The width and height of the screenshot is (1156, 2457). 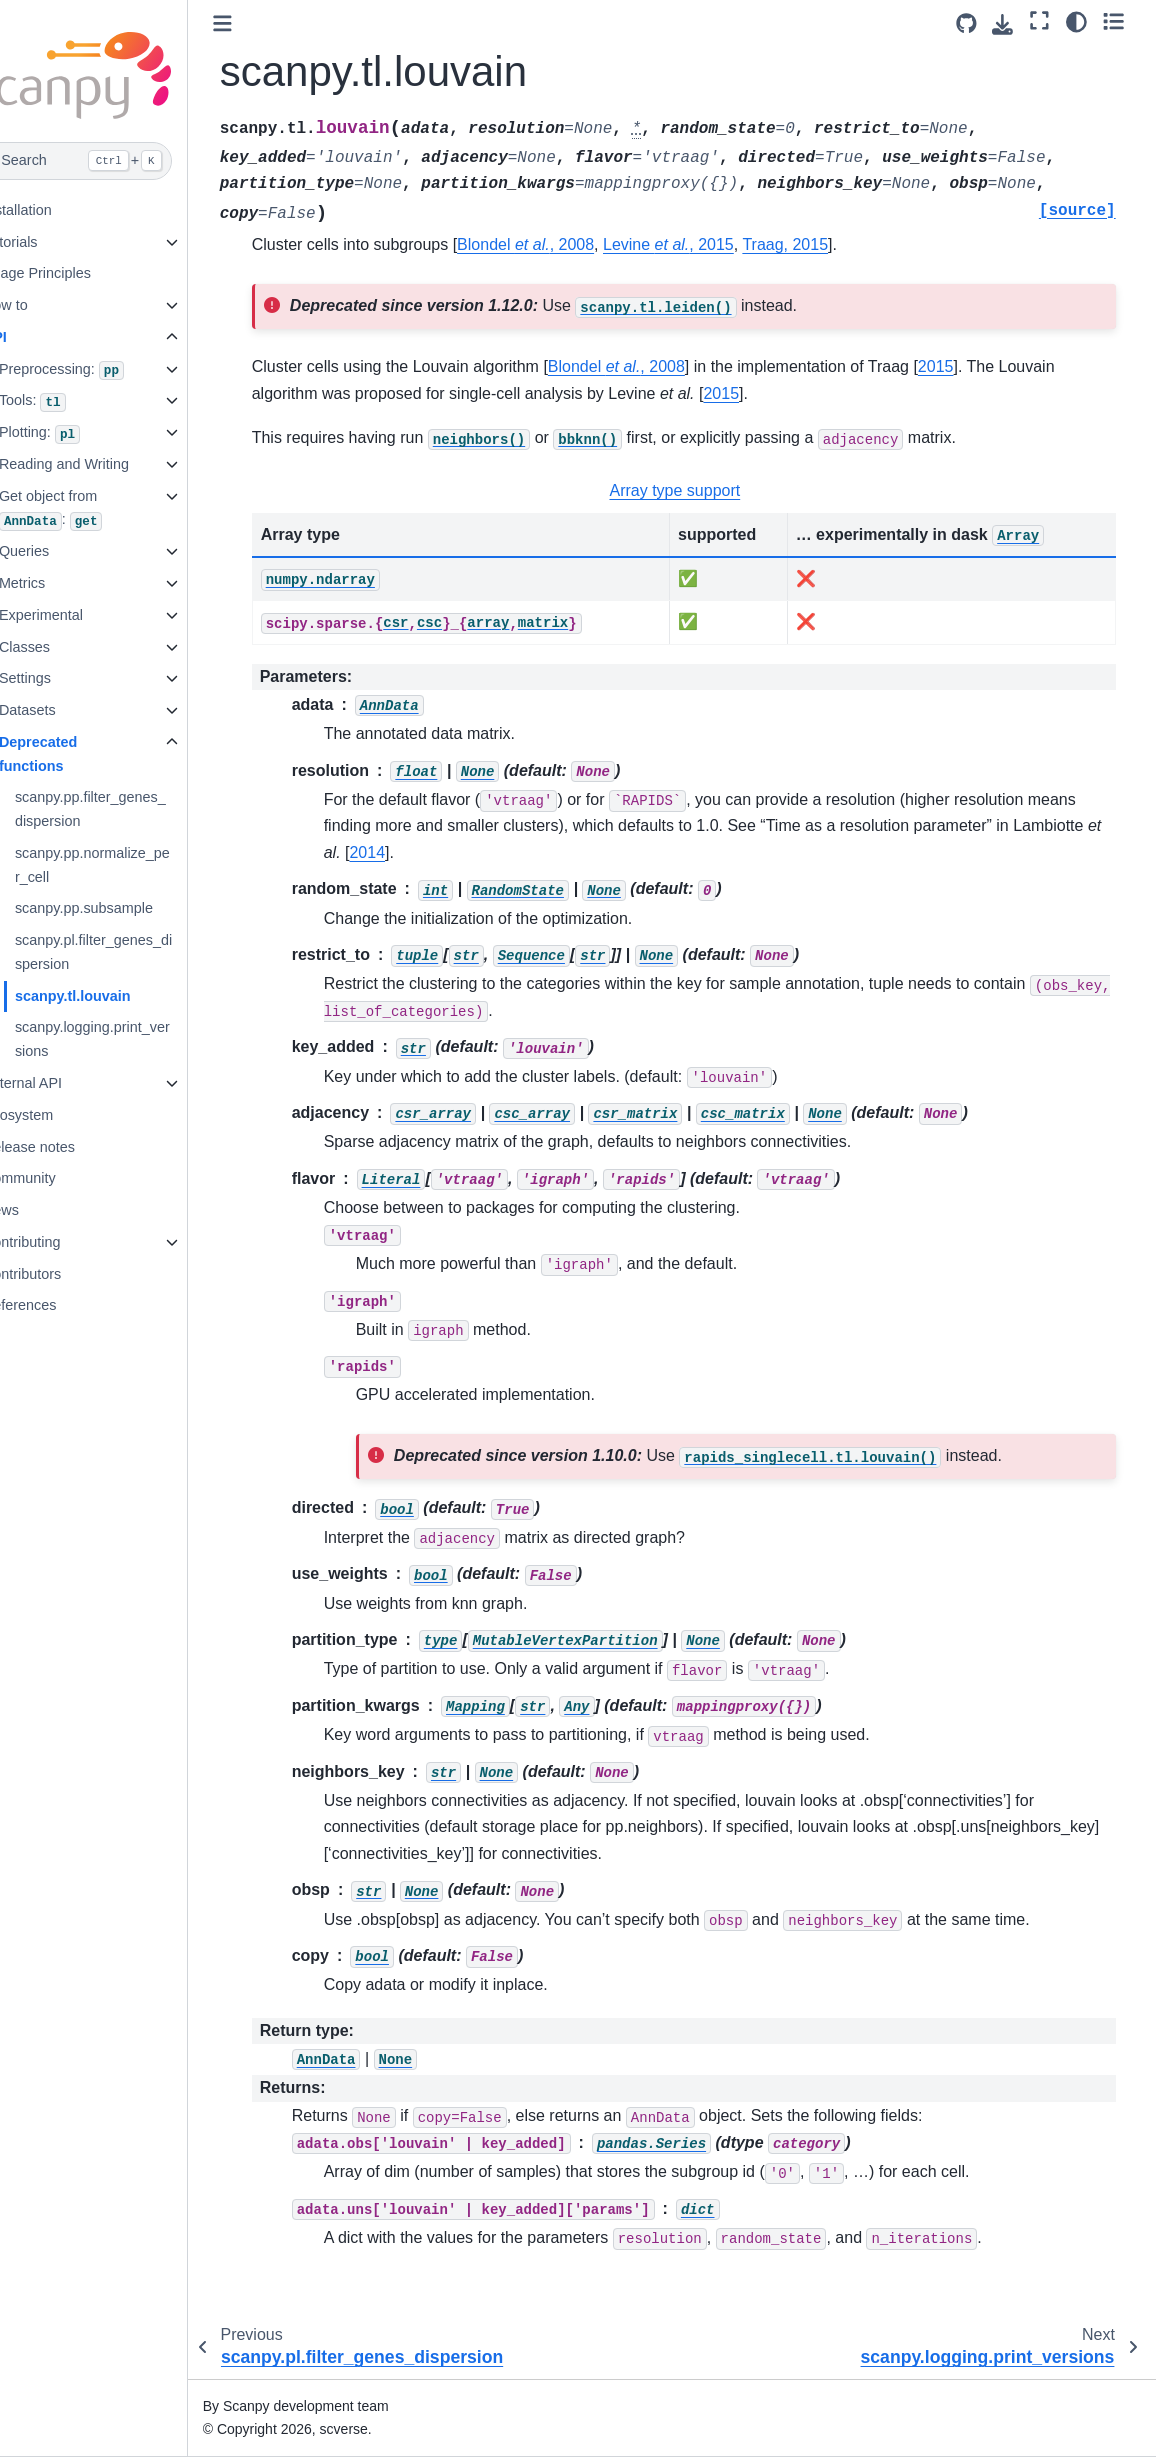 What do you see at coordinates (503, 852) in the screenshot?
I see `2014` at bounding box center [503, 852].